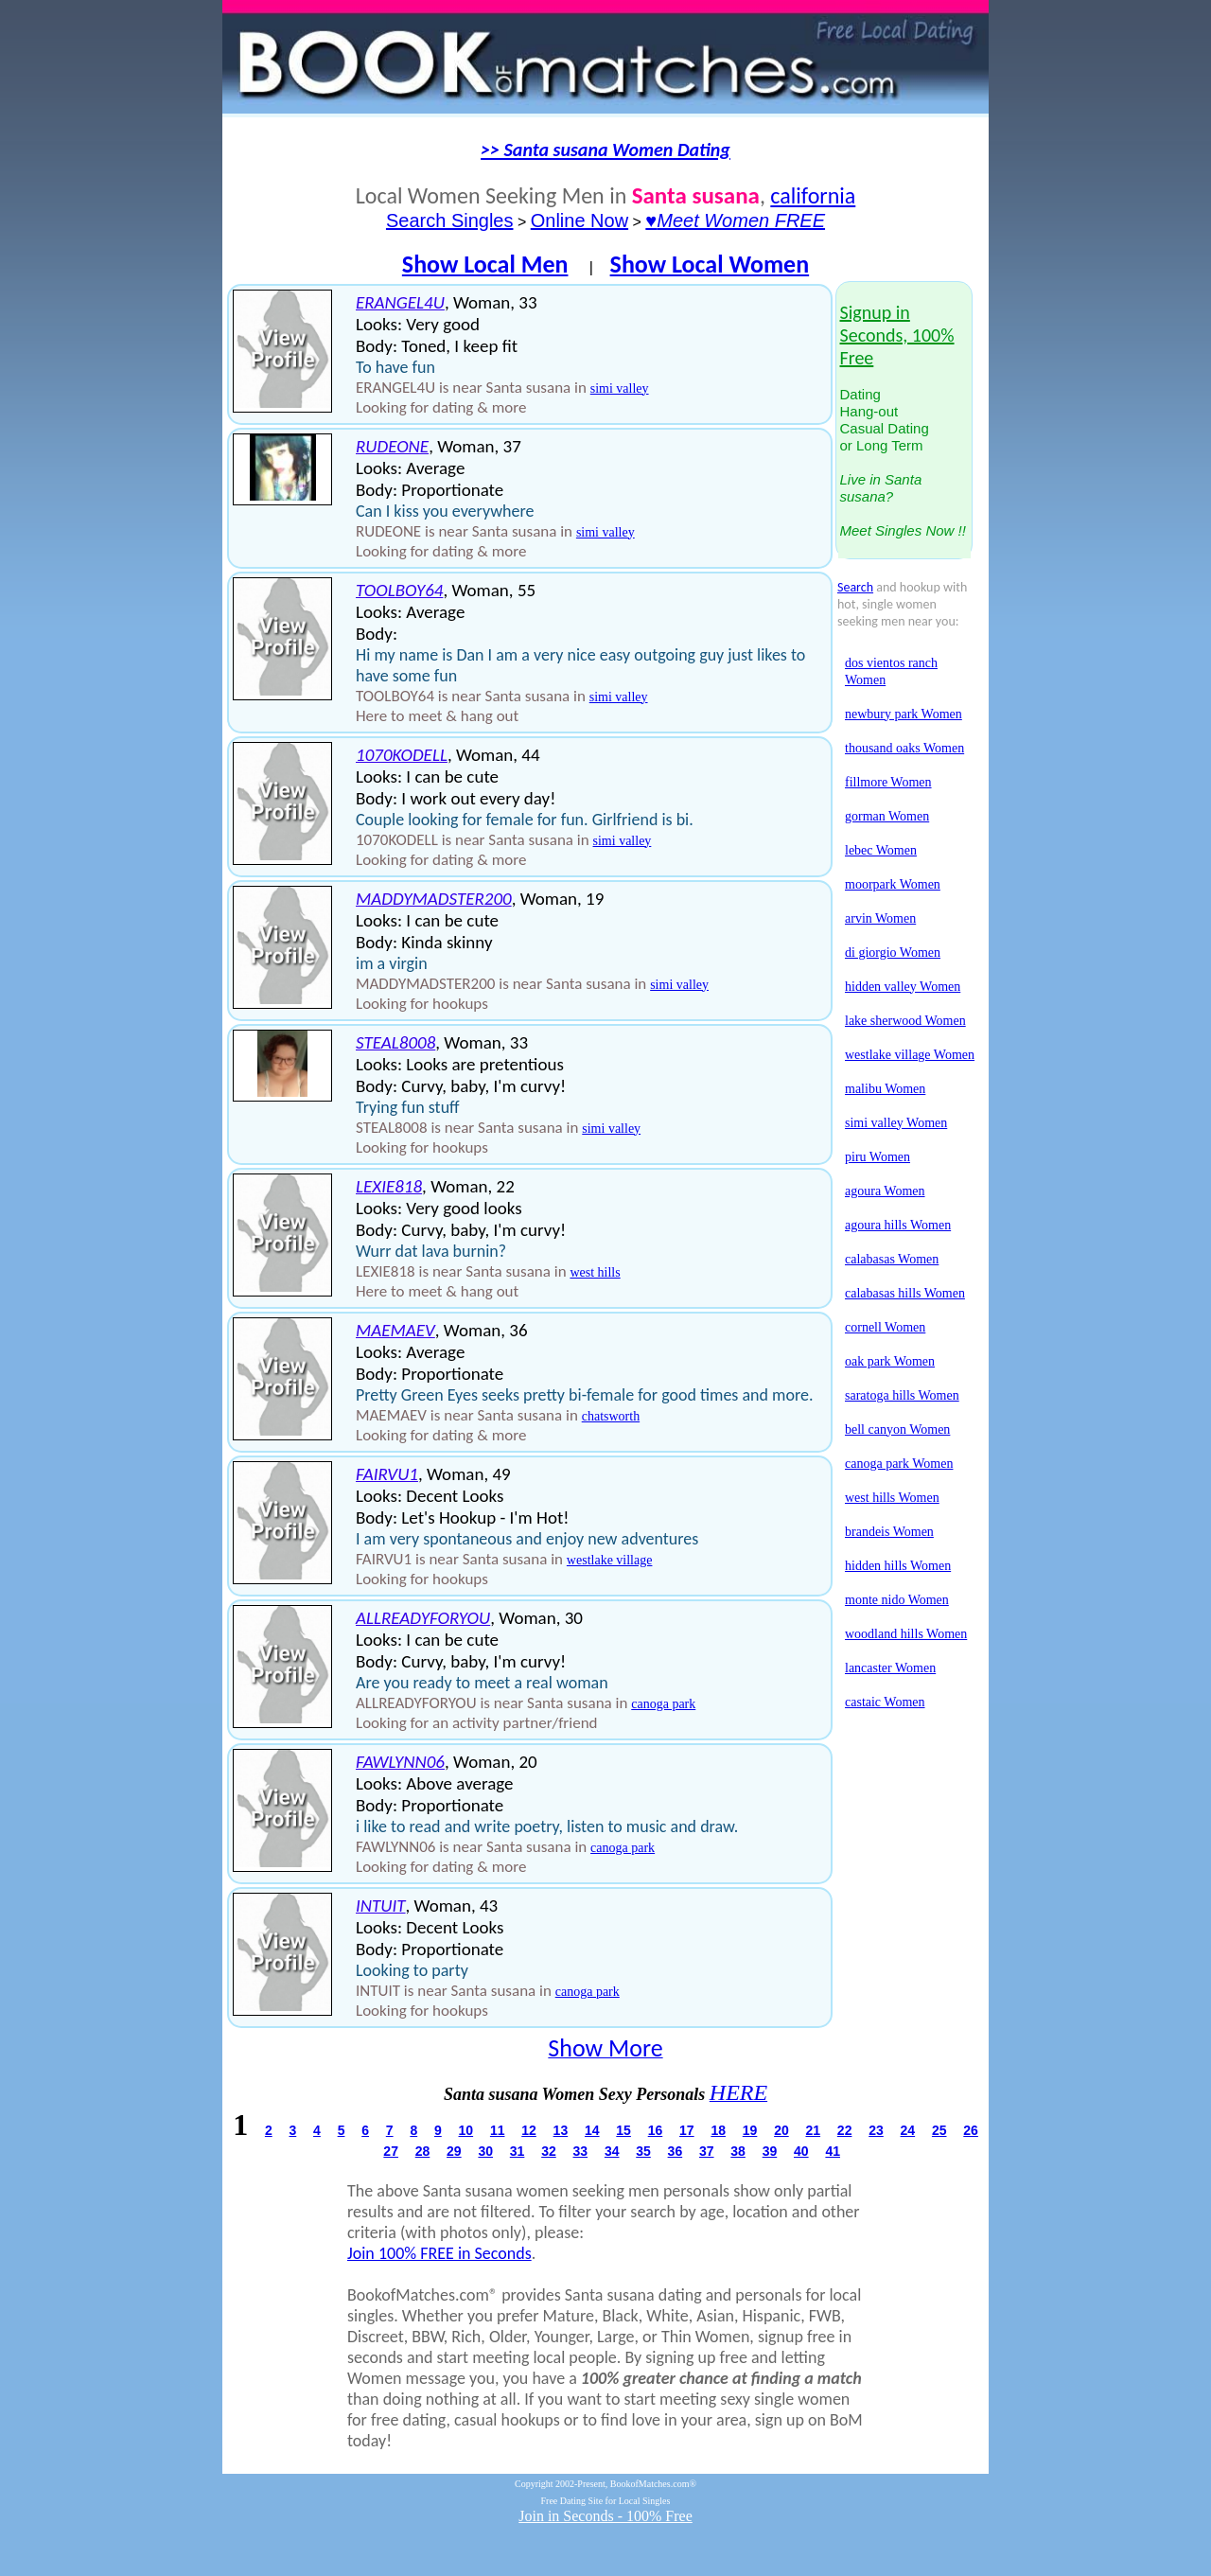  Describe the element at coordinates (675, 2151) in the screenshot. I see `36` at that location.